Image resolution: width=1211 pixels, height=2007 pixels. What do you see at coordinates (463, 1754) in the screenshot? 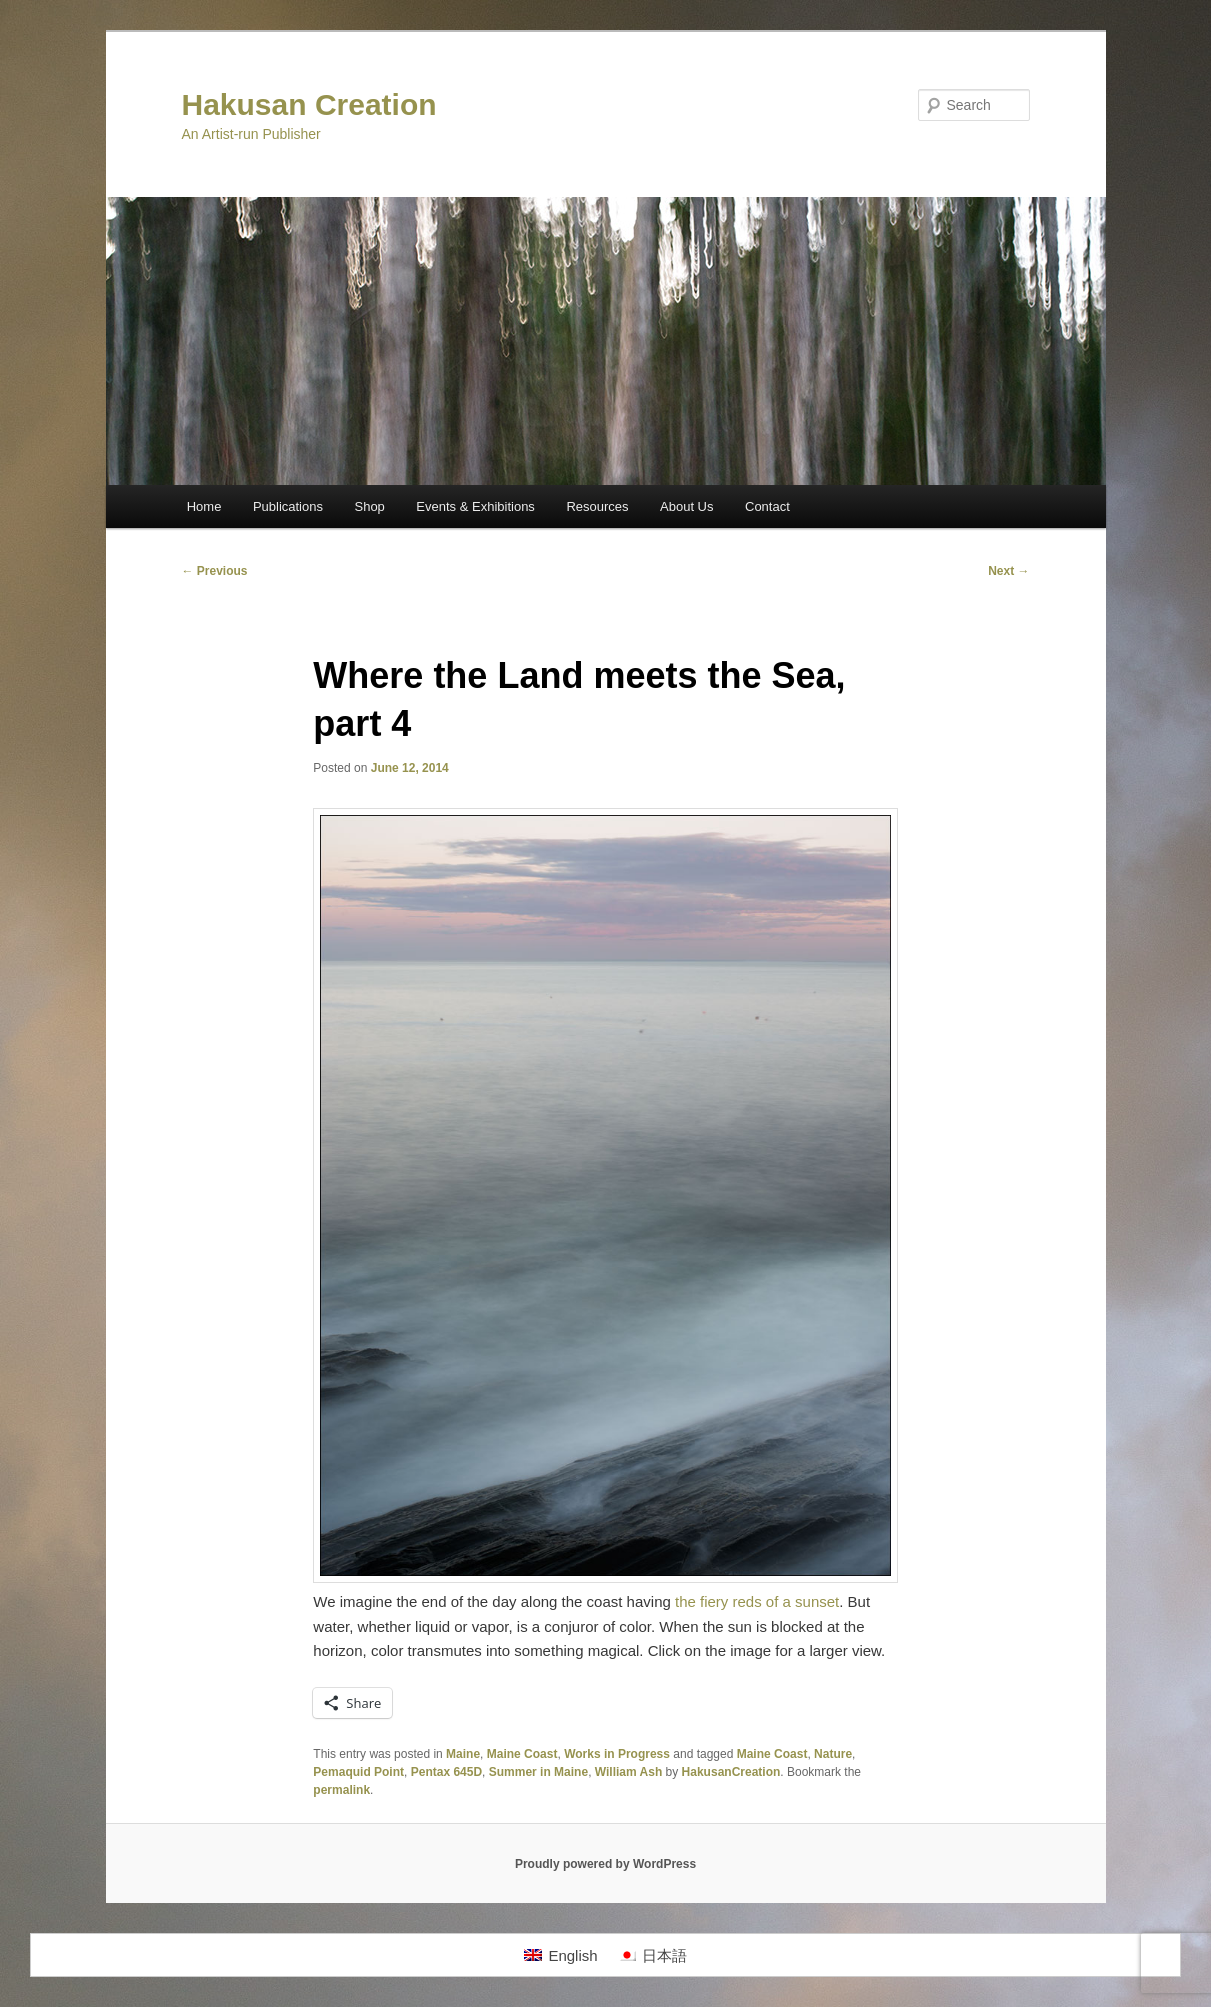
I see `Maine` at bounding box center [463, 1754].